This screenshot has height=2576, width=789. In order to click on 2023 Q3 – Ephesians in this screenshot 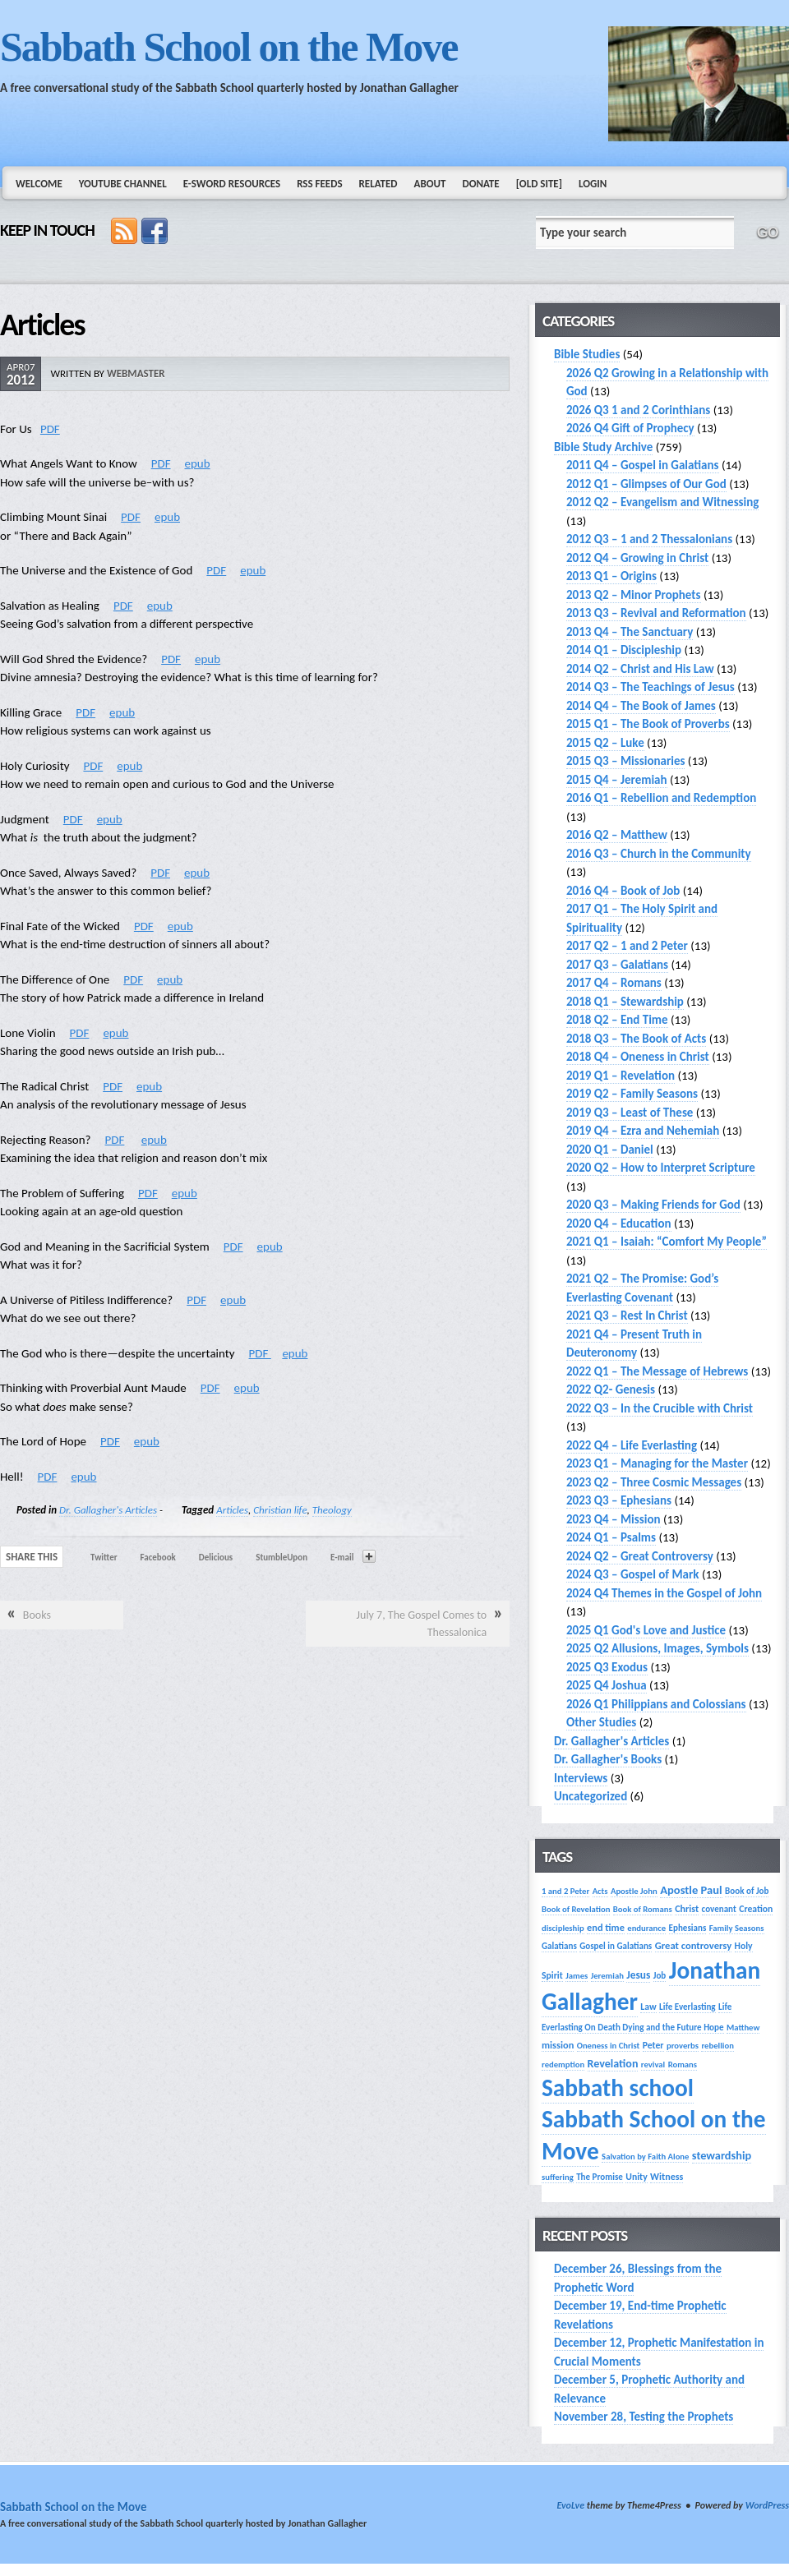, I will do `click(618, 1500)`.